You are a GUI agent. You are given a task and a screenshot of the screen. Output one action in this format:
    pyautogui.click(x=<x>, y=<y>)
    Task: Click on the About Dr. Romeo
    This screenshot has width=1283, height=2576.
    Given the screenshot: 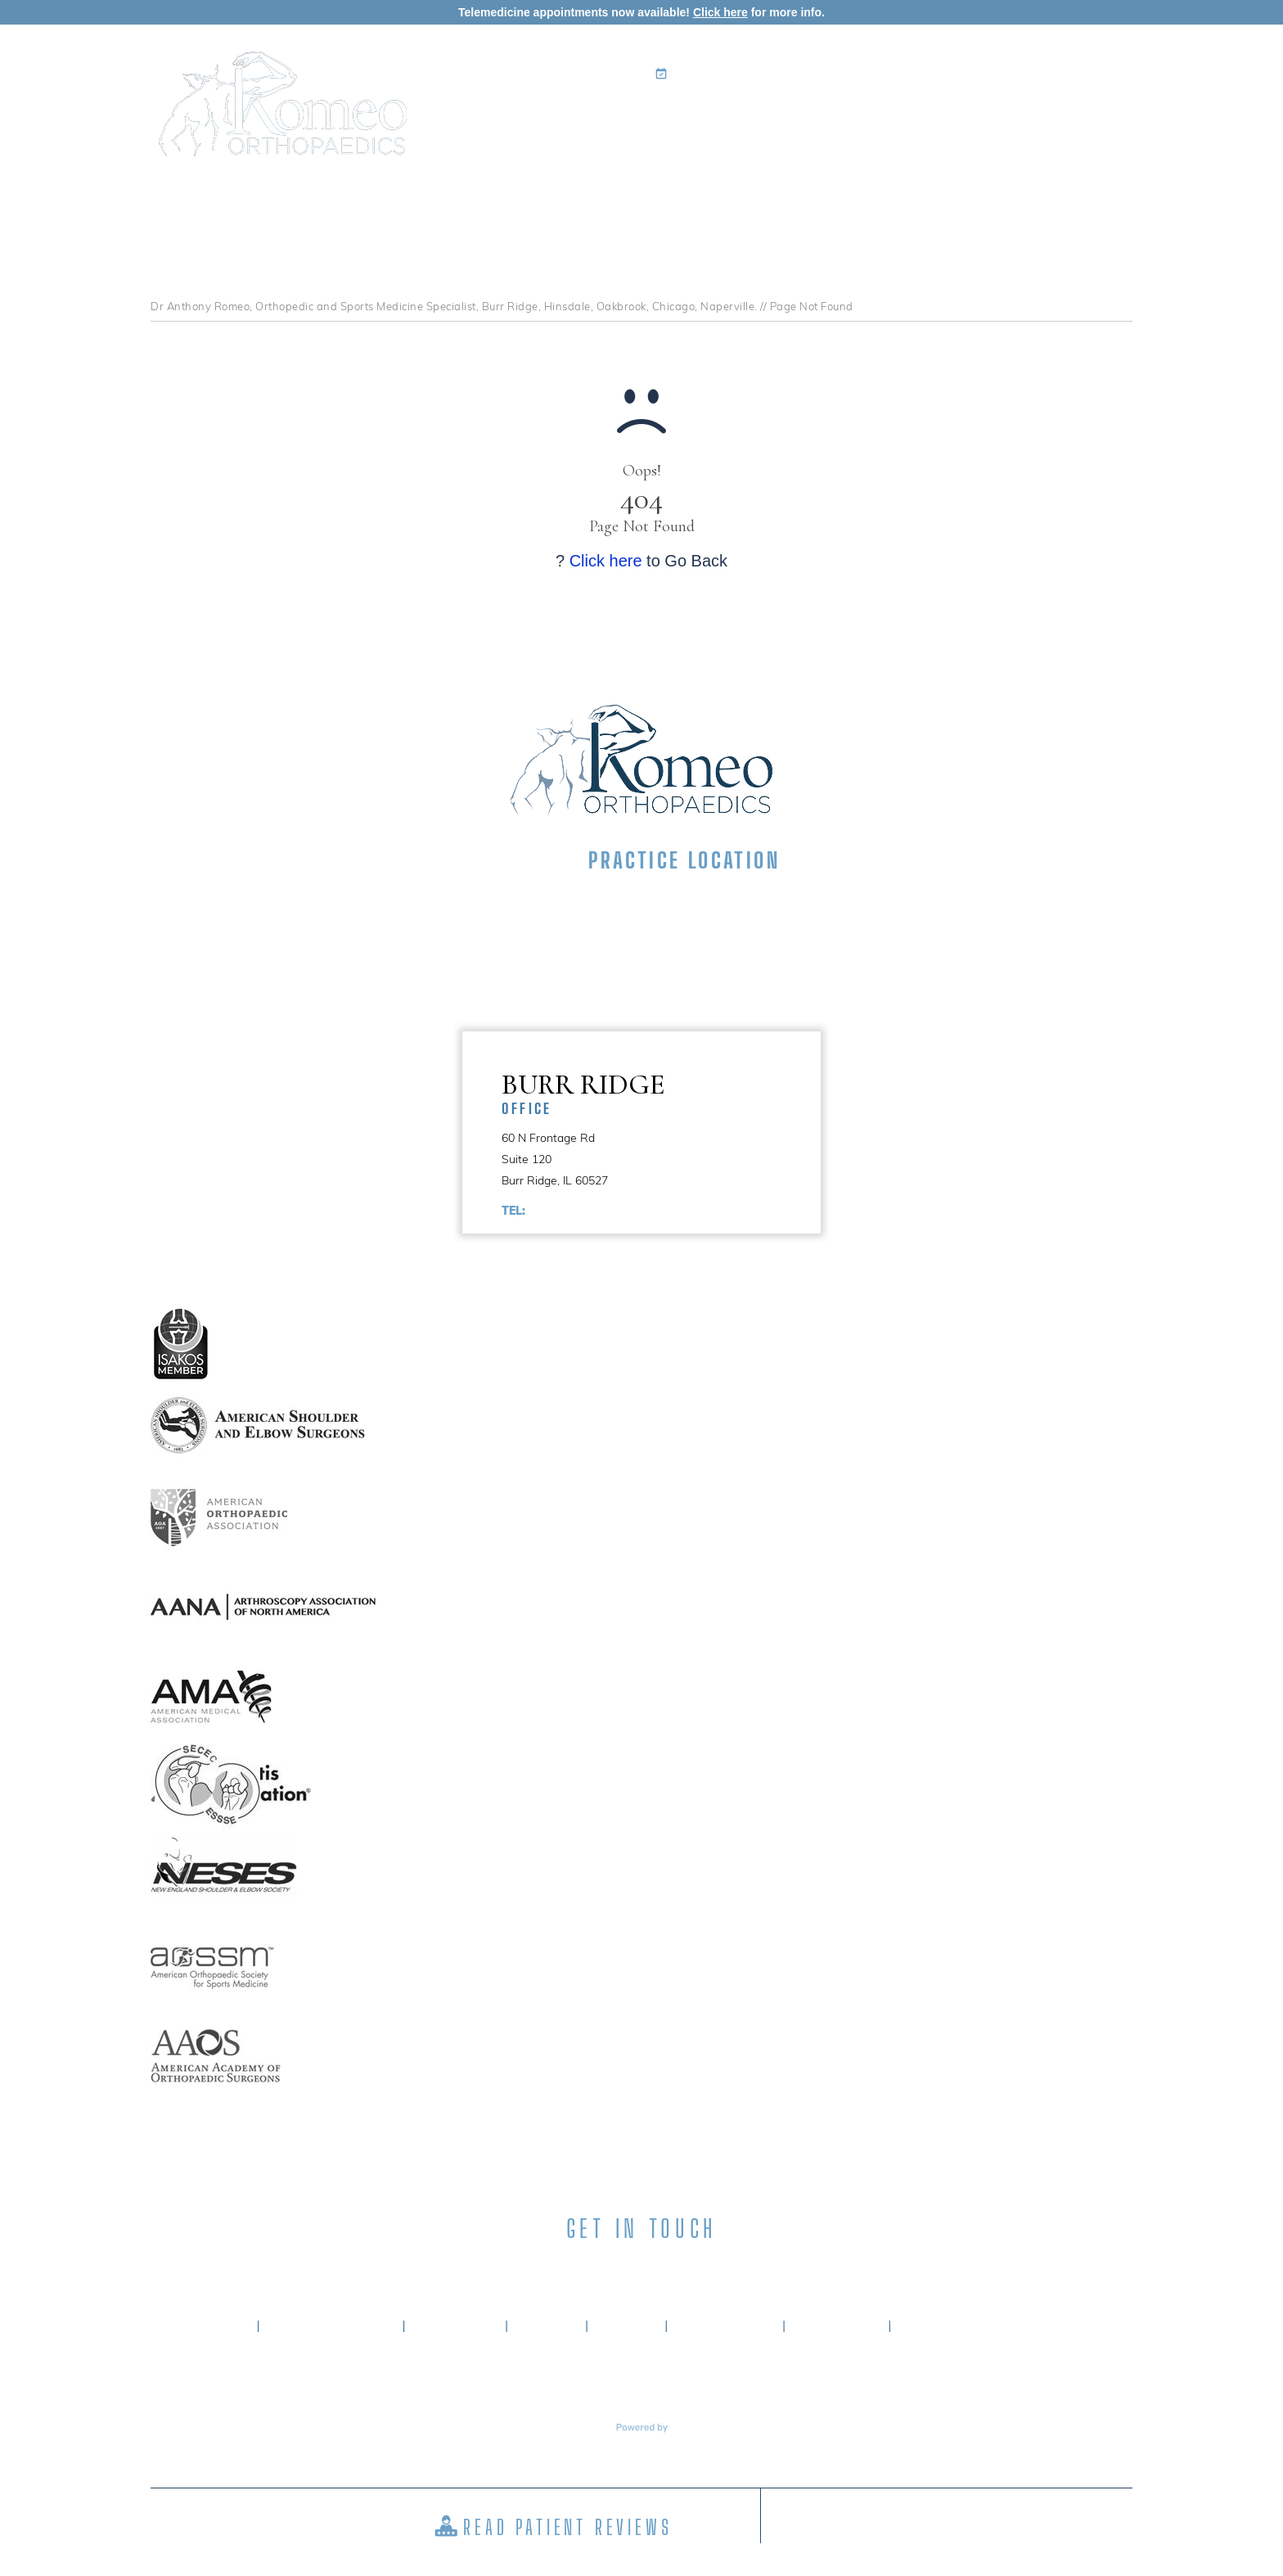 What is the action you would take?
    pyautogui.click(x=331, y=2326)
    